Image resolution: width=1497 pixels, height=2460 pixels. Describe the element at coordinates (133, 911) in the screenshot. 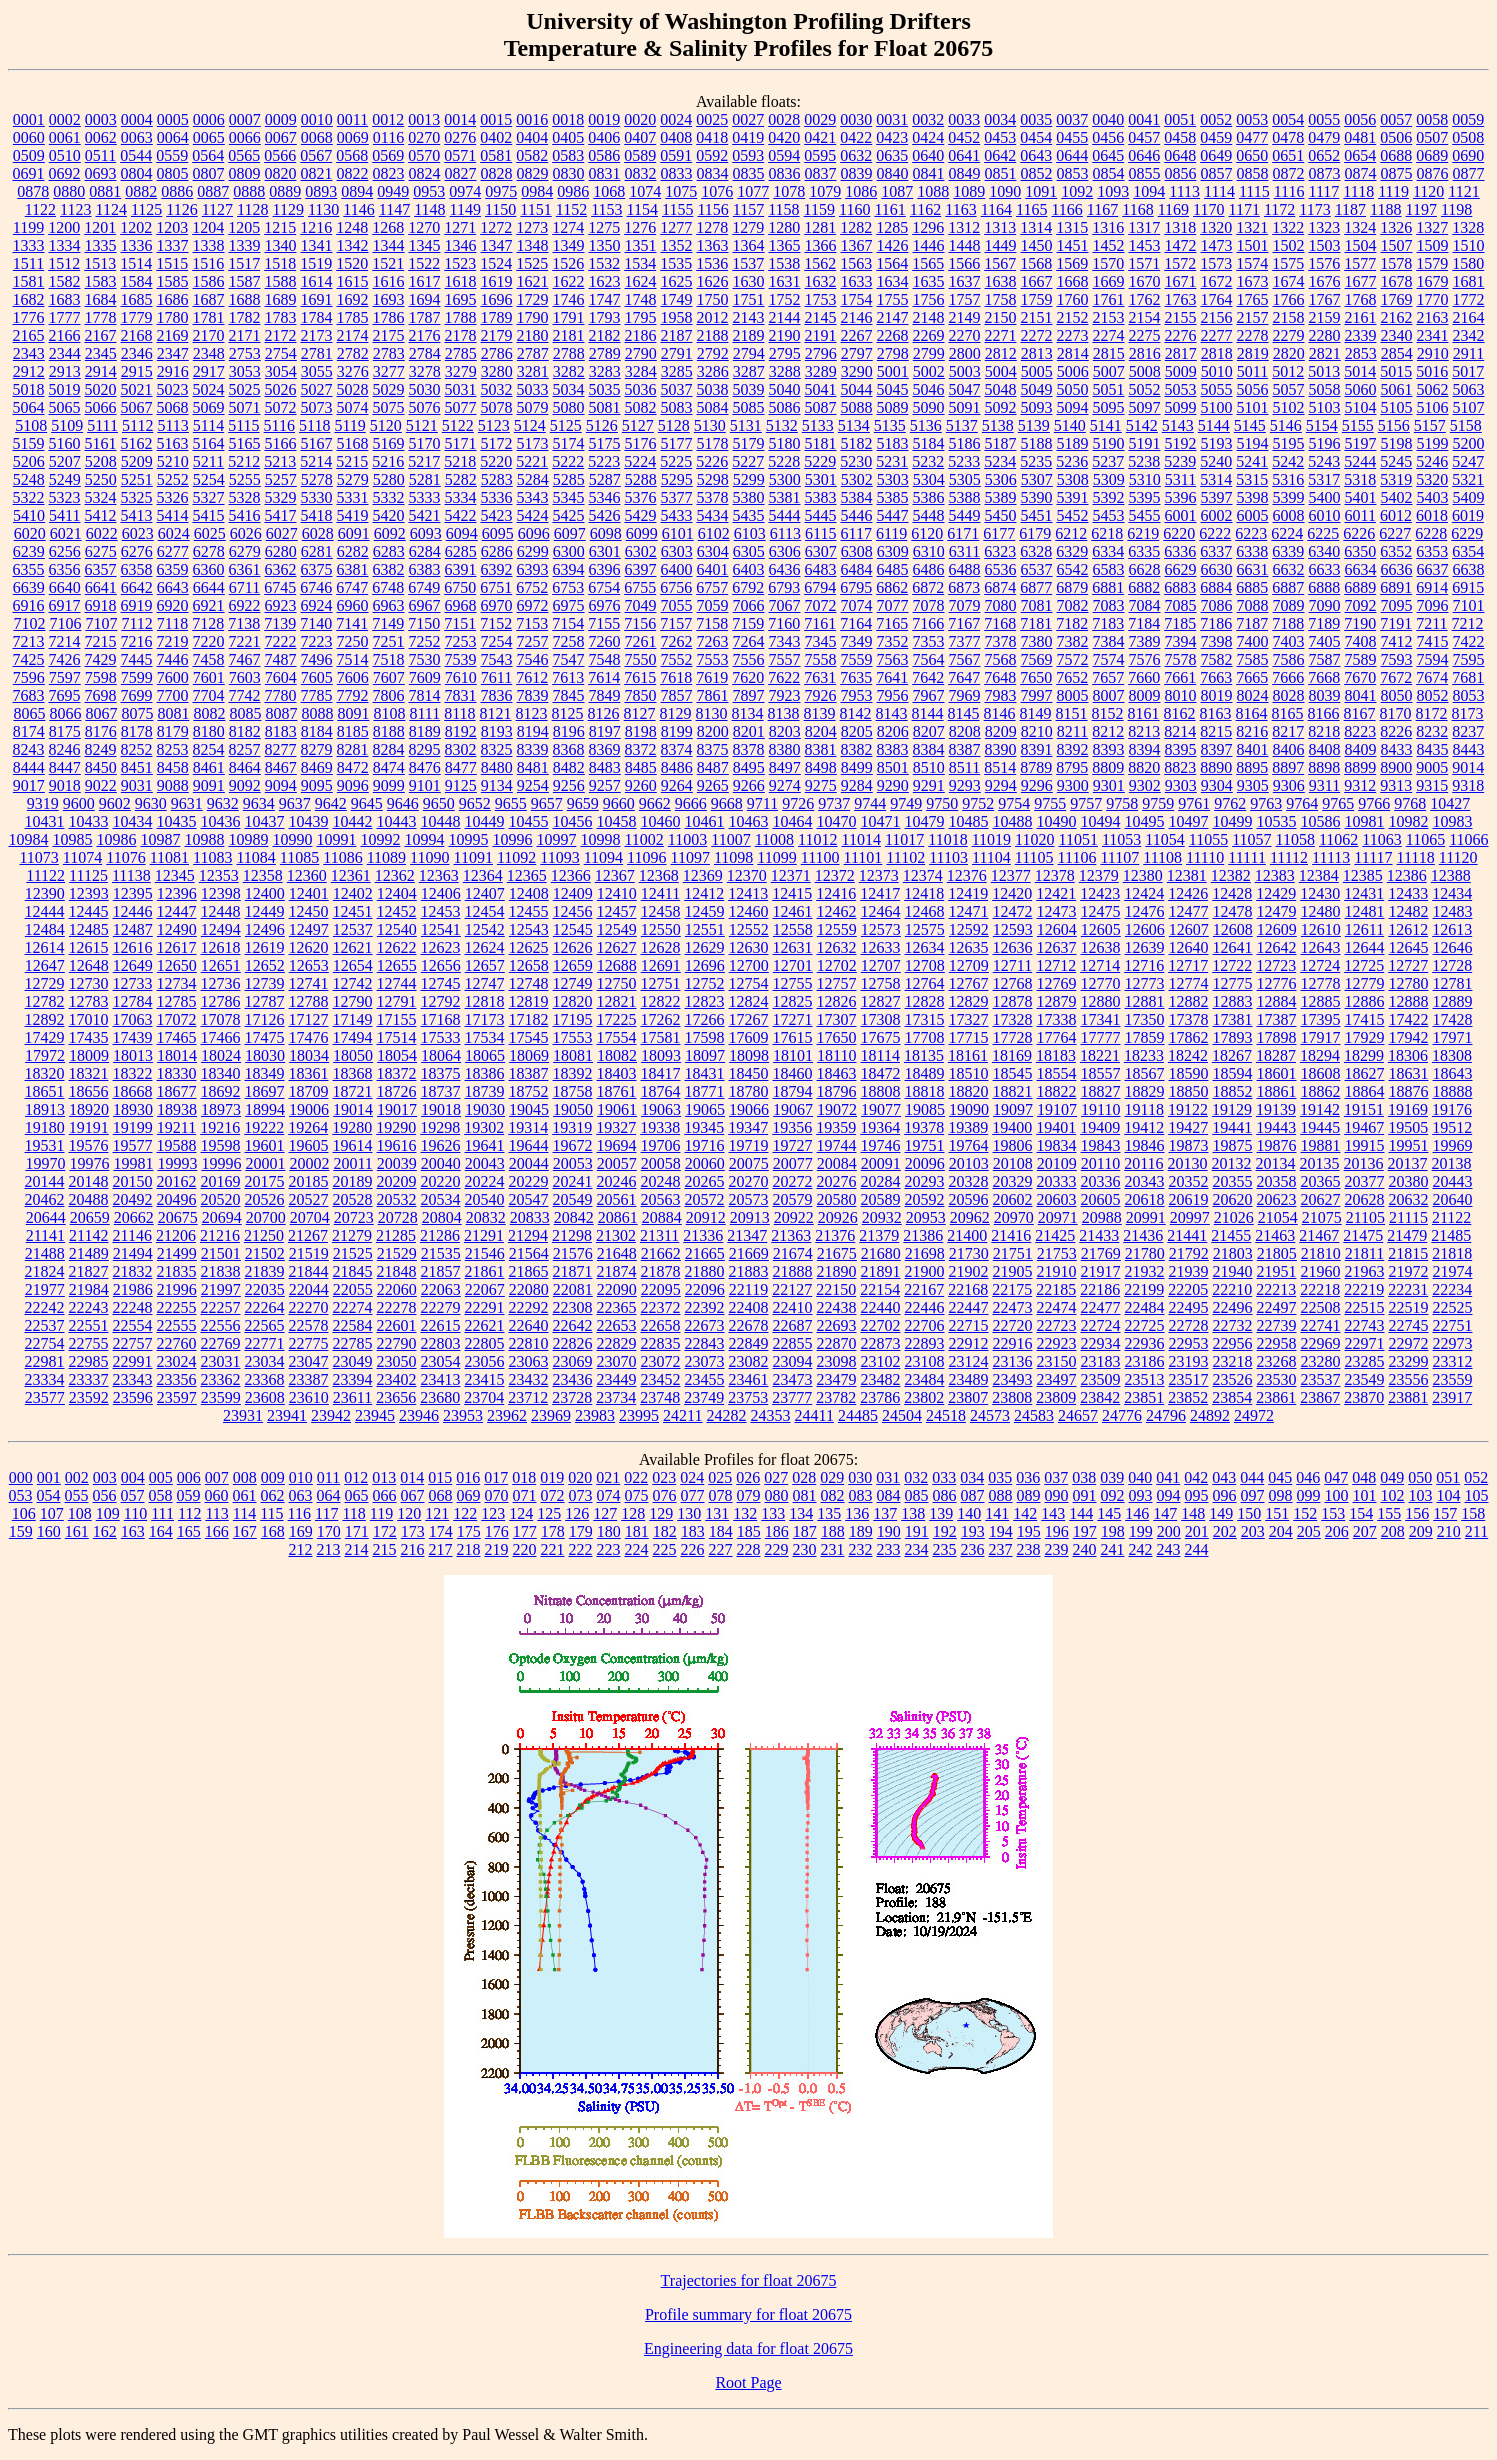

I see `12446` at that location.